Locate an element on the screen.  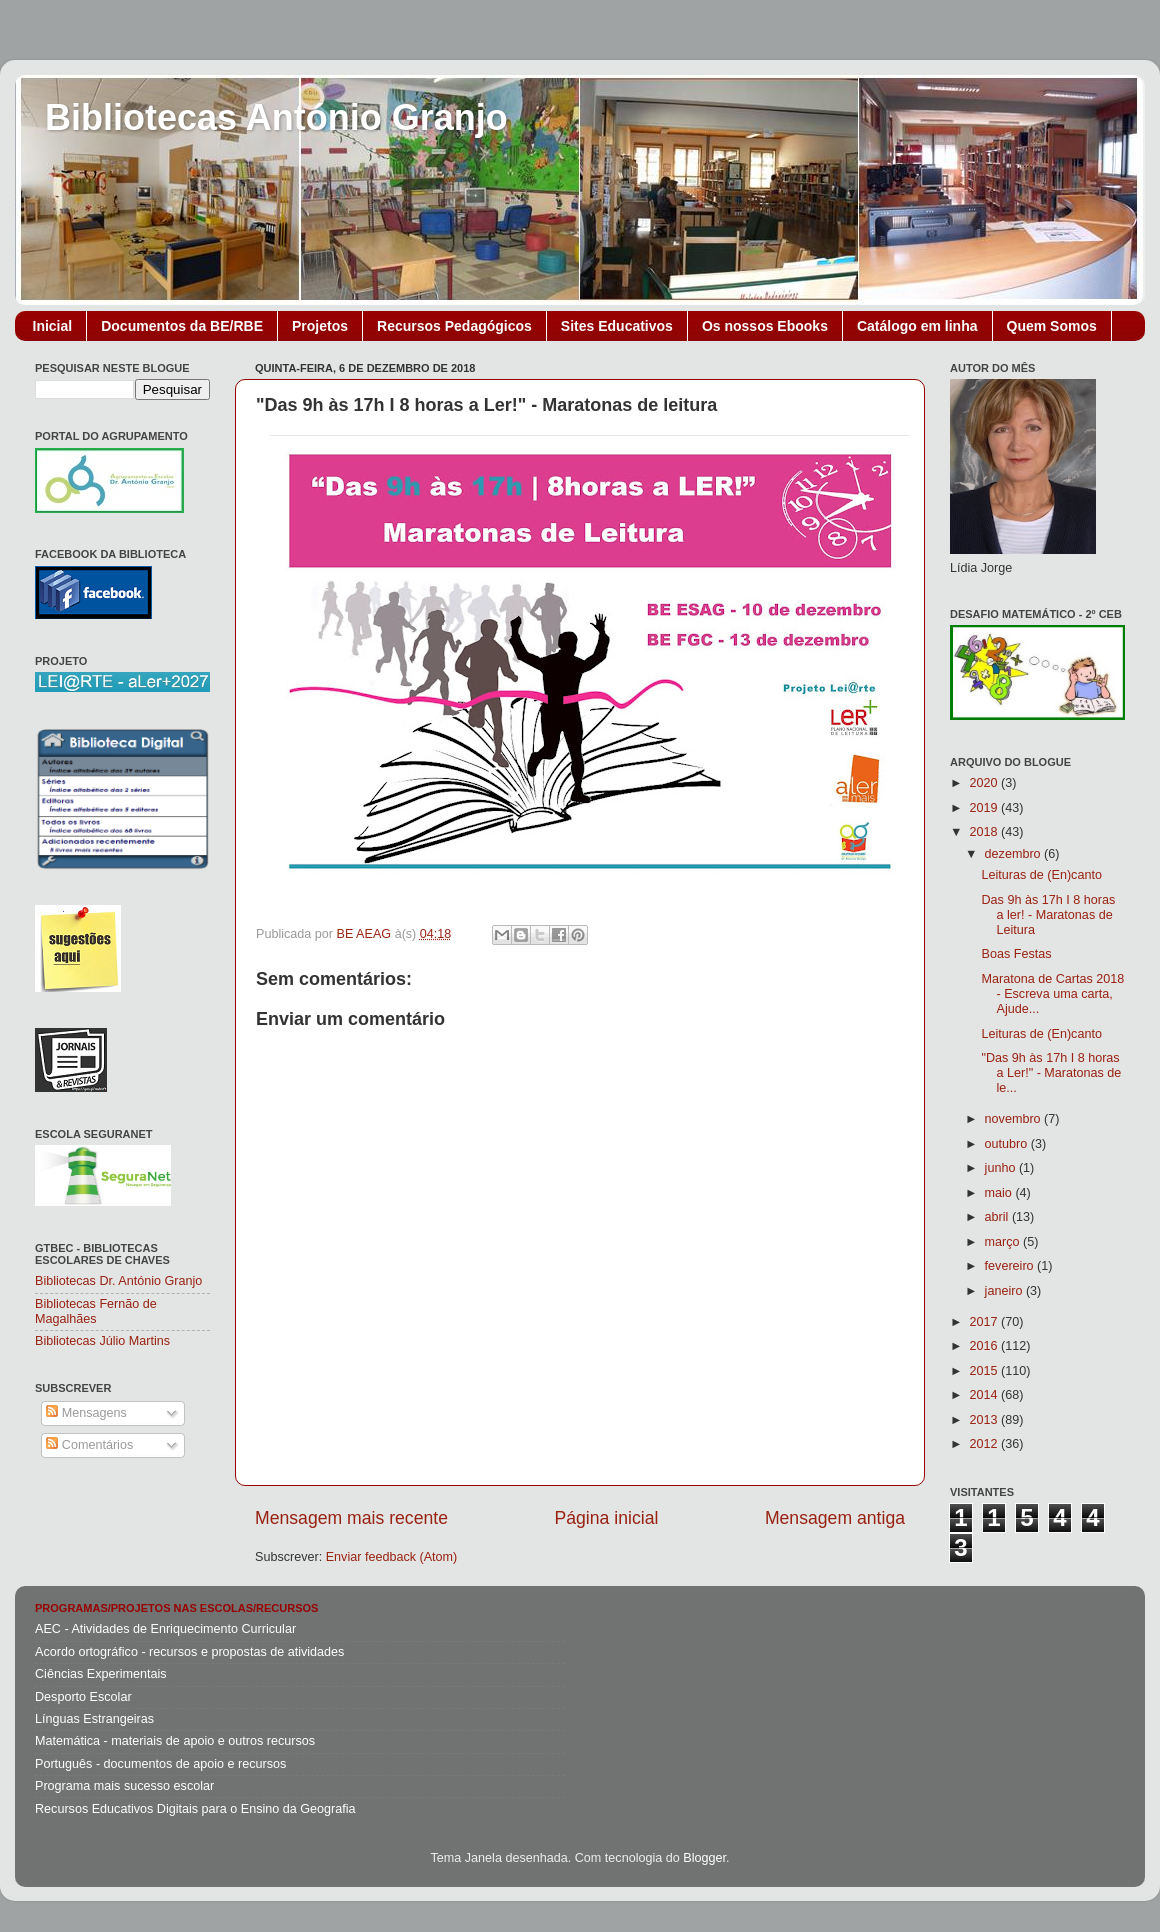
Quem Somos is located at coordinates (1052, 326).